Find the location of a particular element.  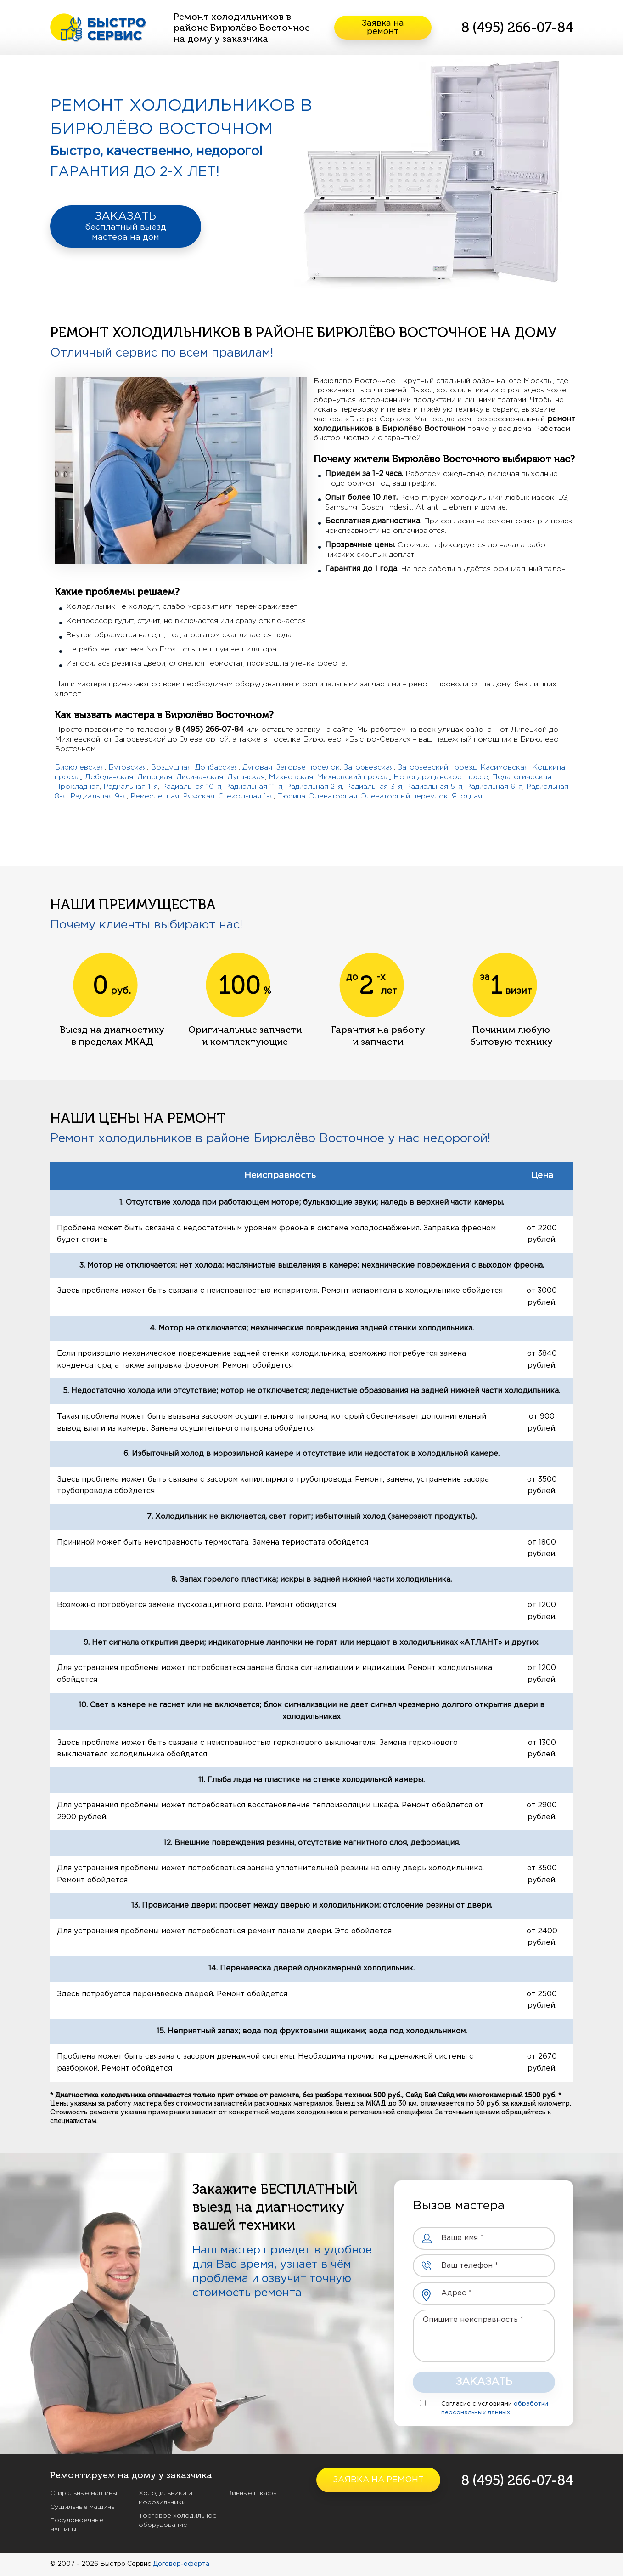

Радиальная 5-я is located at coordinates (434, 786).